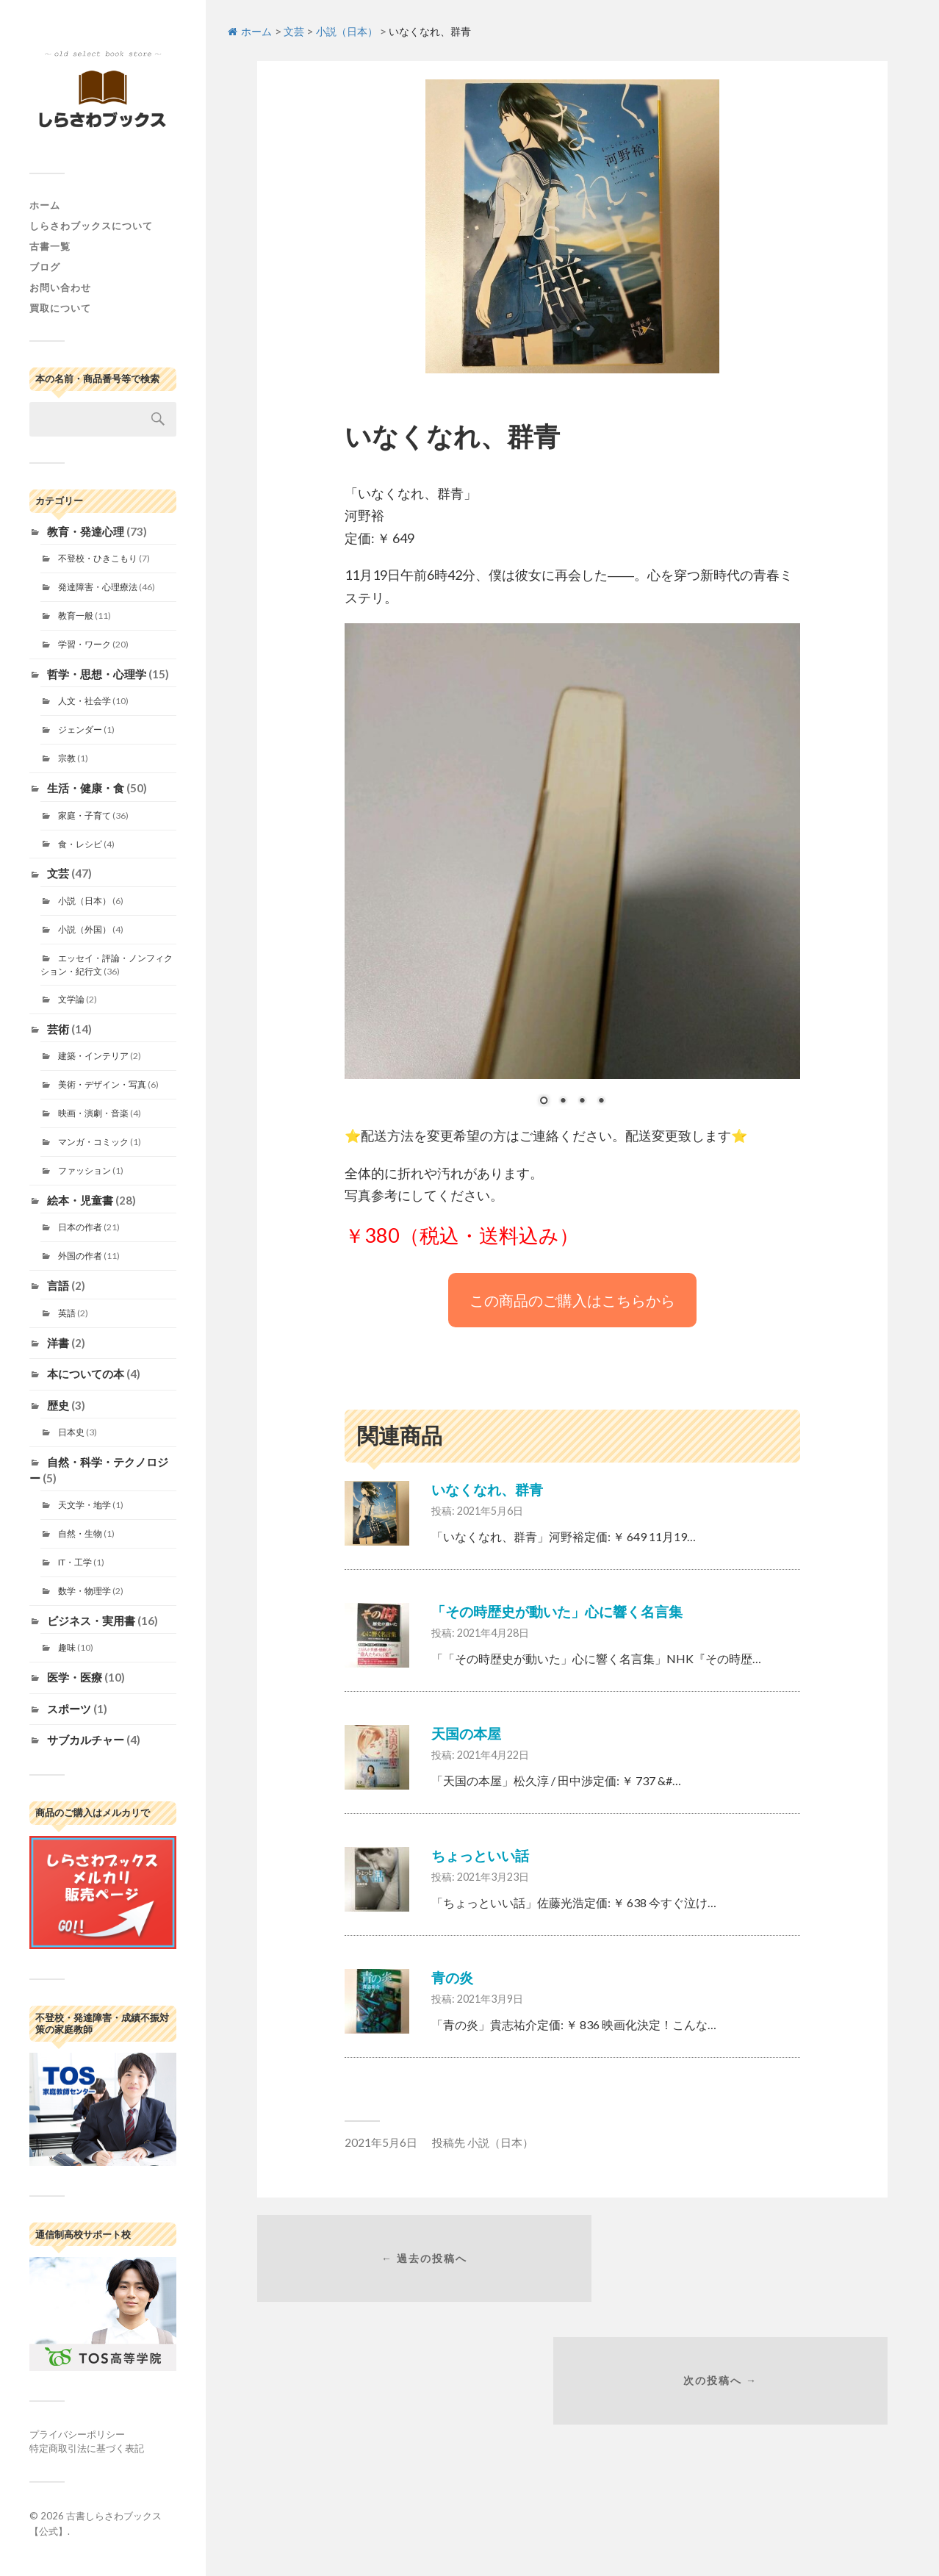  Describe the element at coordinates (96, 674) in the screenshot. I see `哲学・思想・心理学` at that location.